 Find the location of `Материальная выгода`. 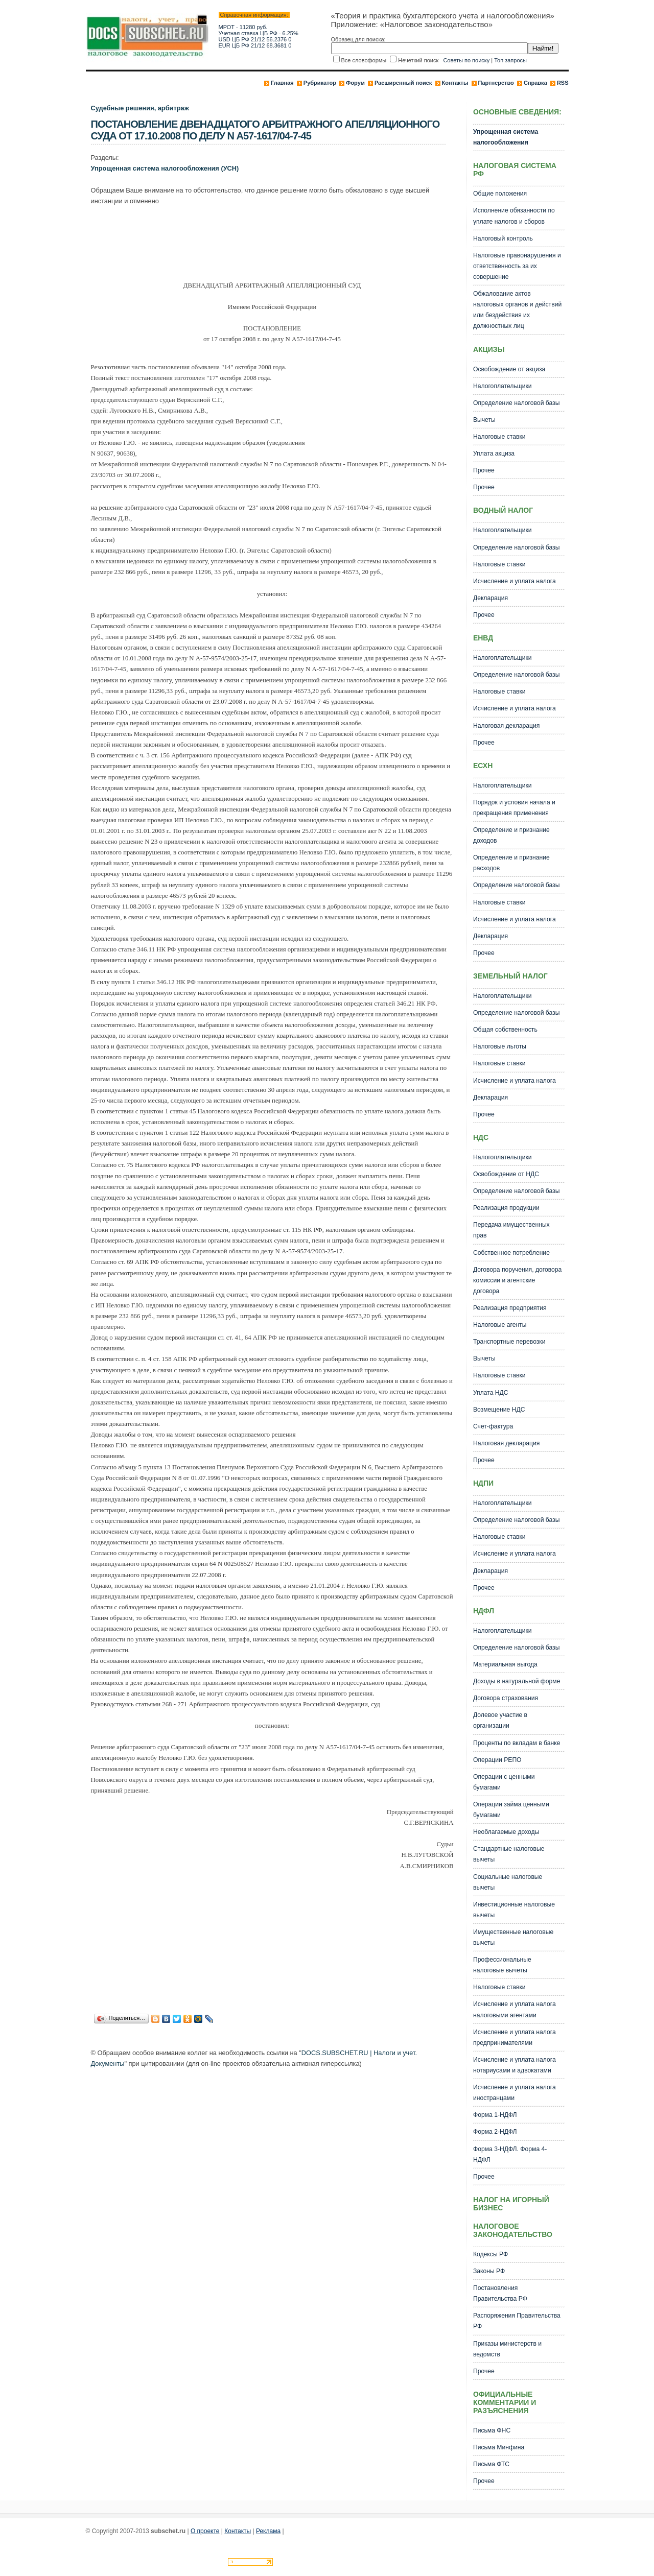

Материальная выгода is located at coordinates (505, 1664).